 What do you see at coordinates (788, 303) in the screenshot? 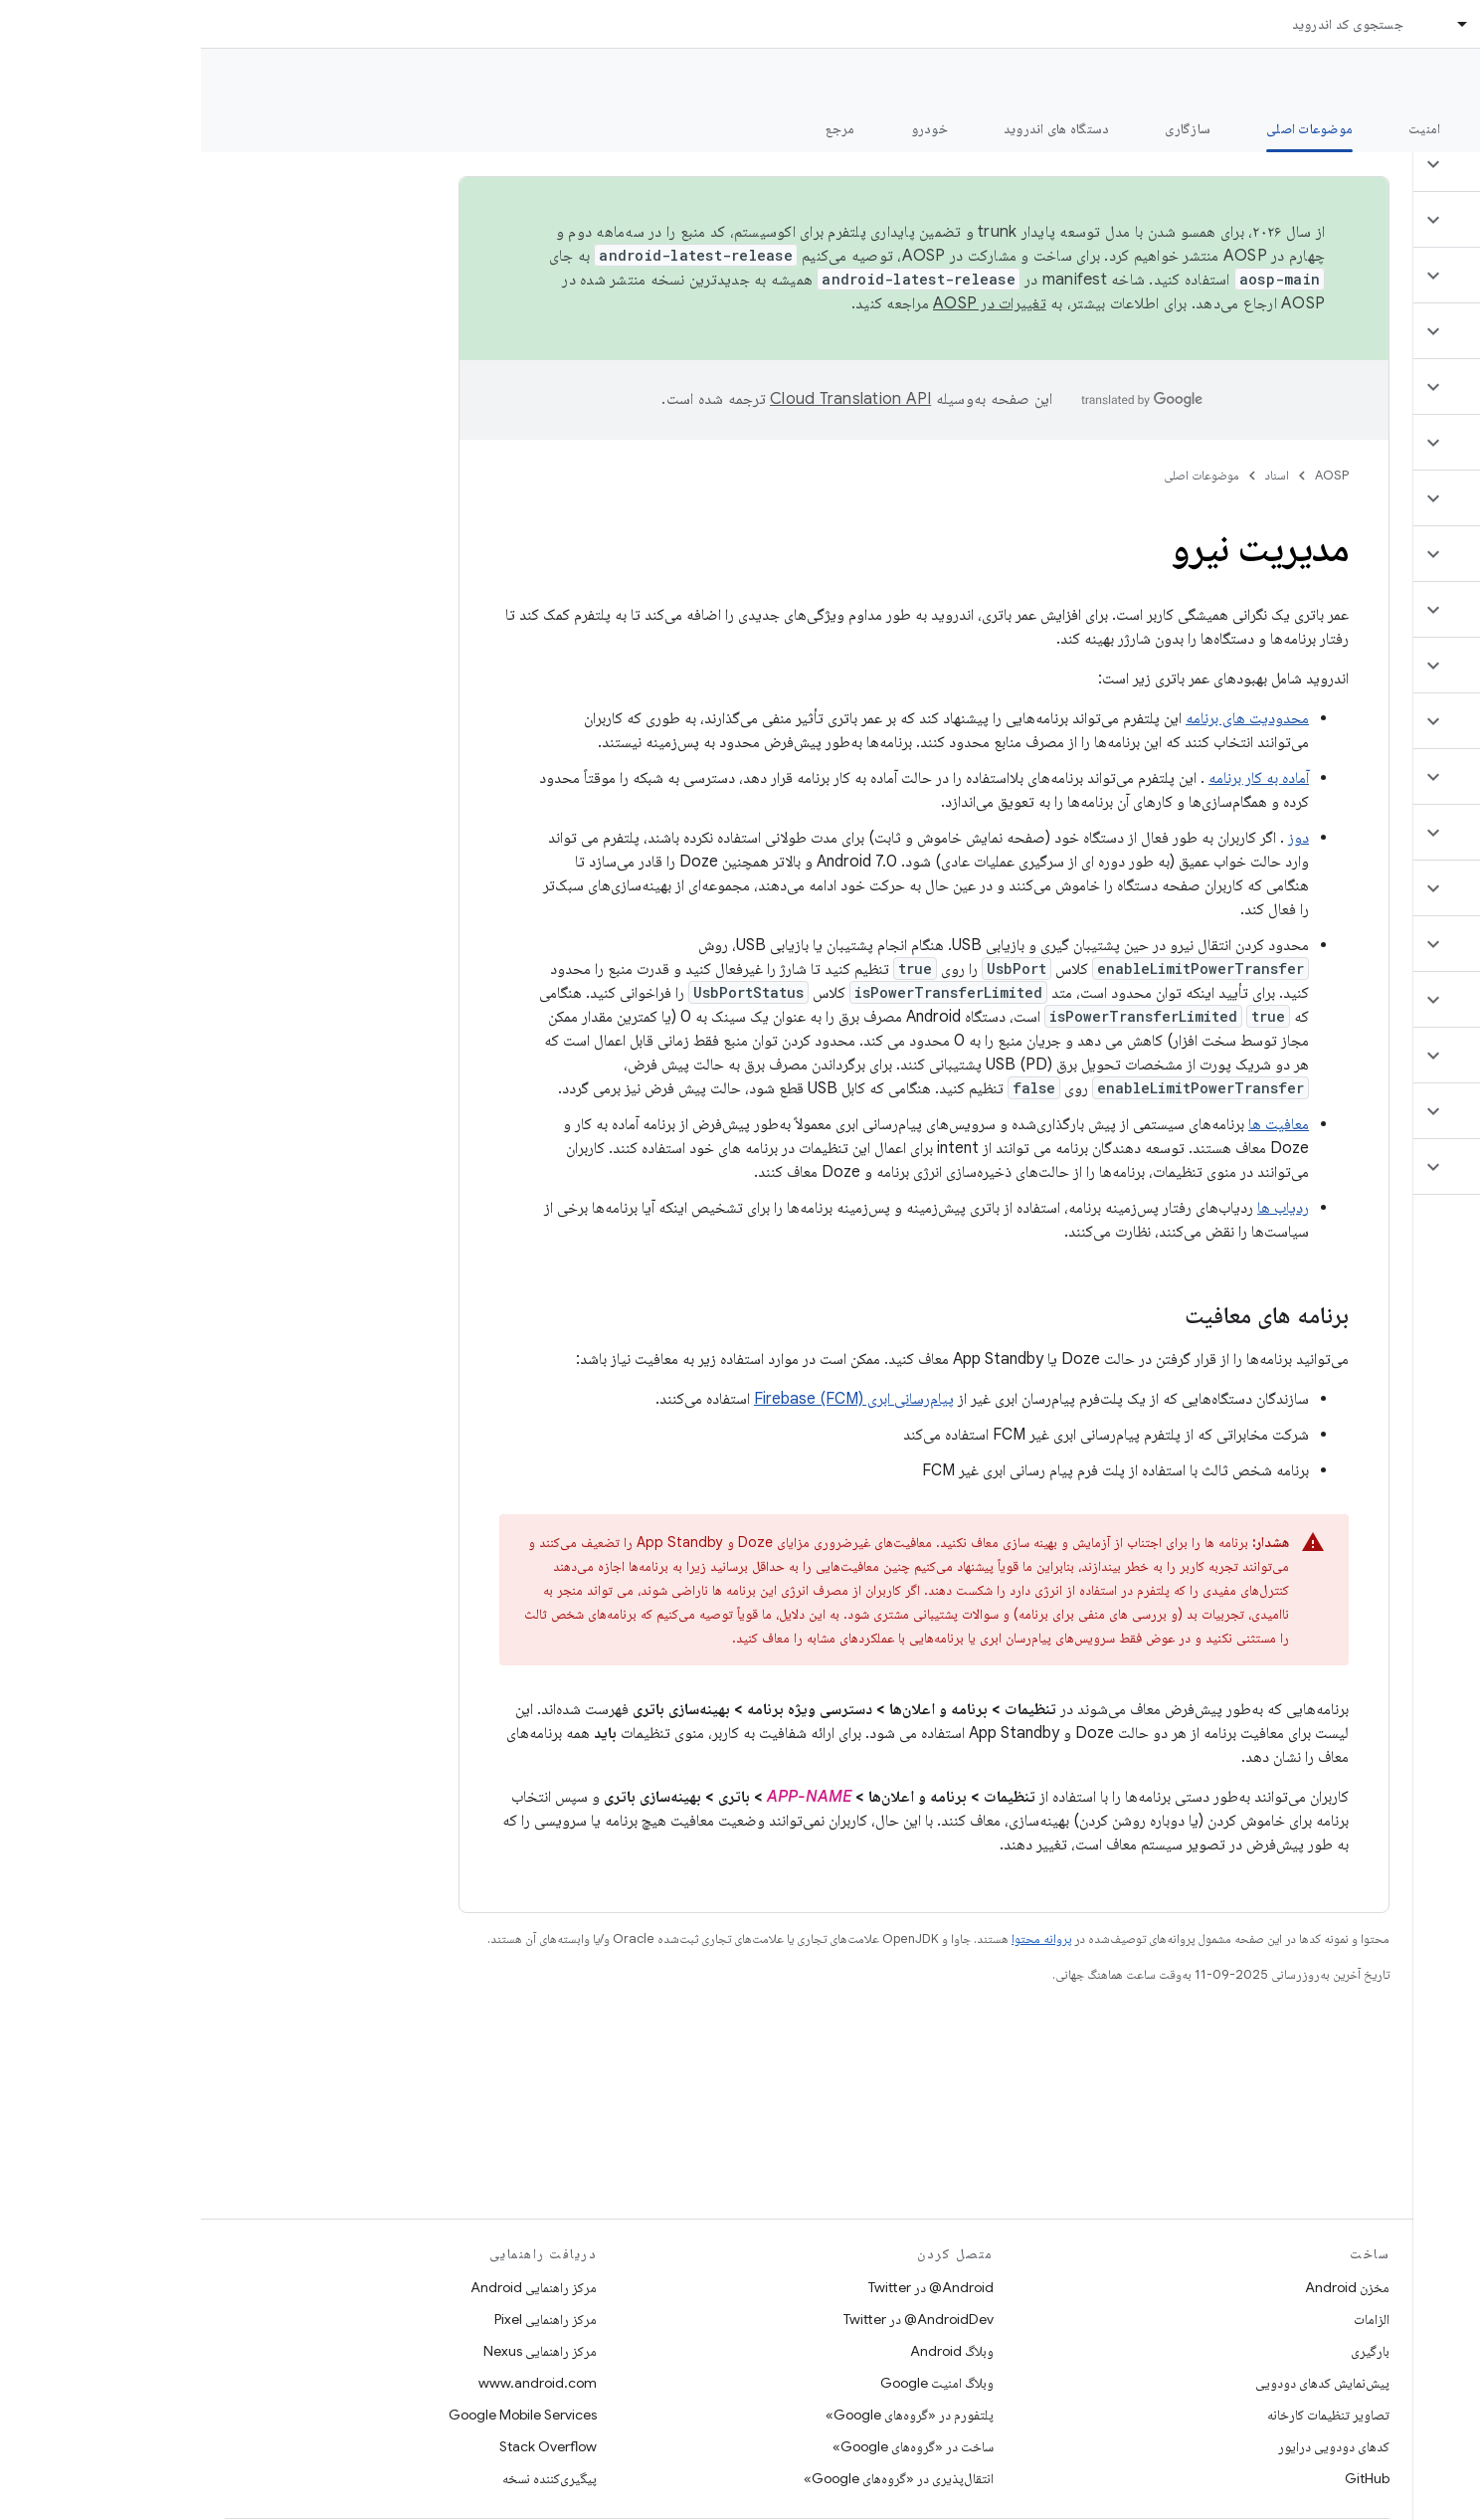
I see `تغییرات در AOSP` at bounding box center [788, 303].